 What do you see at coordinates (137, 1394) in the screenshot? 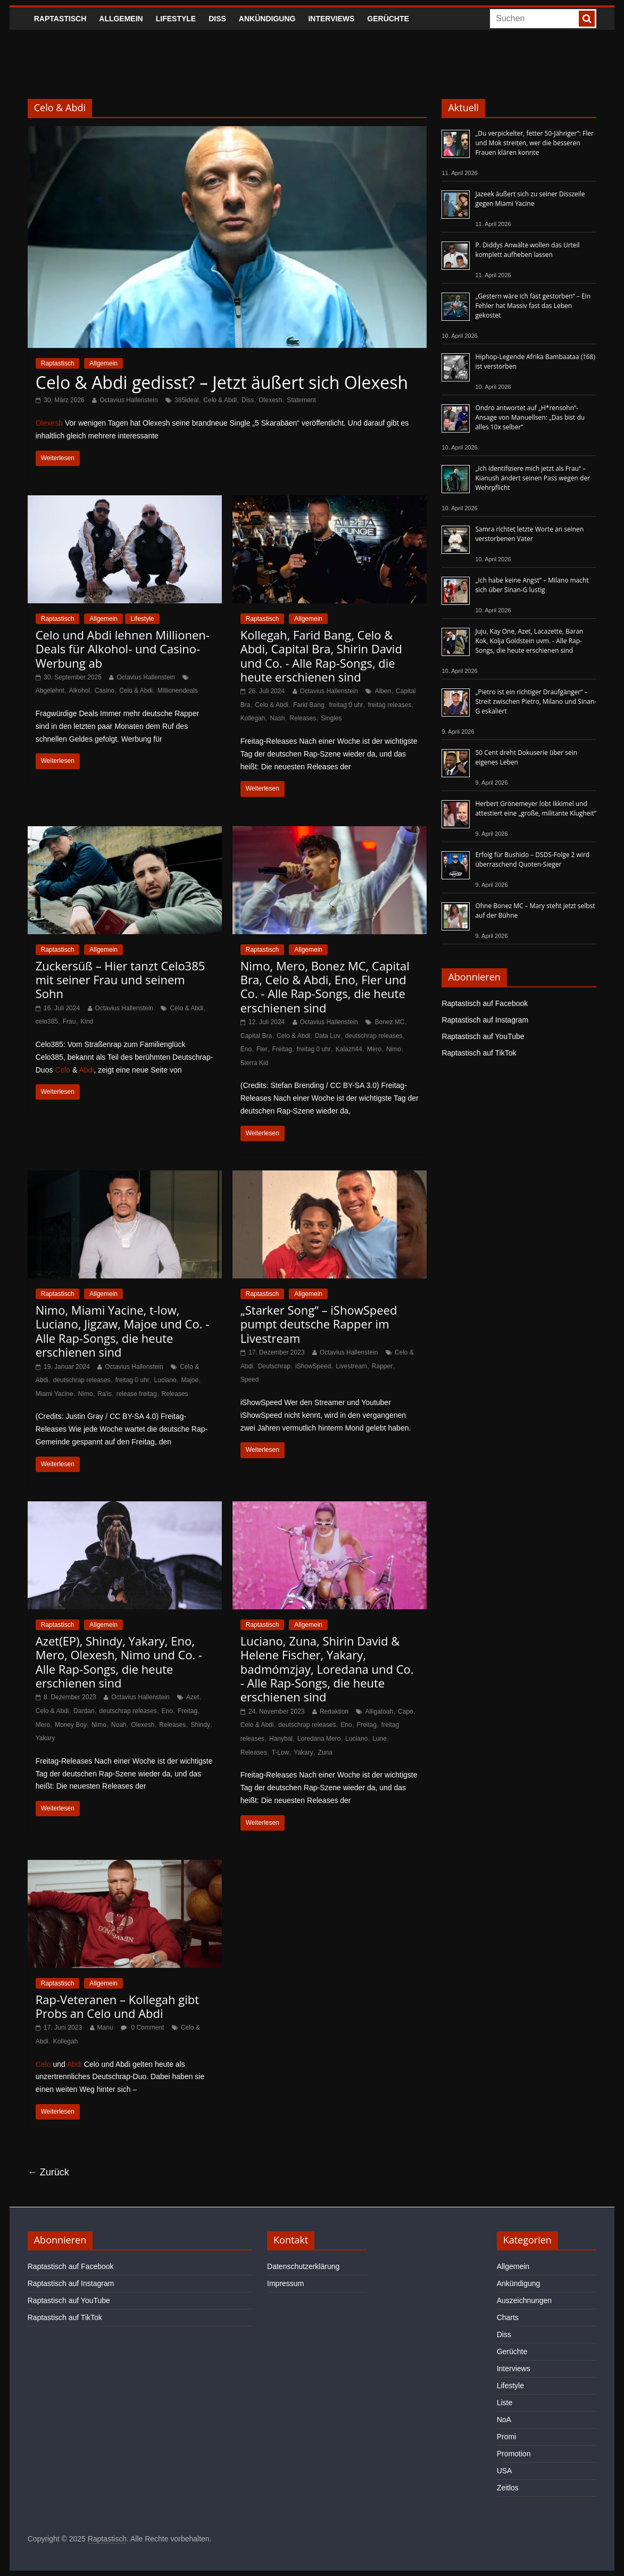
I see `release freitag` at bounding box center [137, 1394].